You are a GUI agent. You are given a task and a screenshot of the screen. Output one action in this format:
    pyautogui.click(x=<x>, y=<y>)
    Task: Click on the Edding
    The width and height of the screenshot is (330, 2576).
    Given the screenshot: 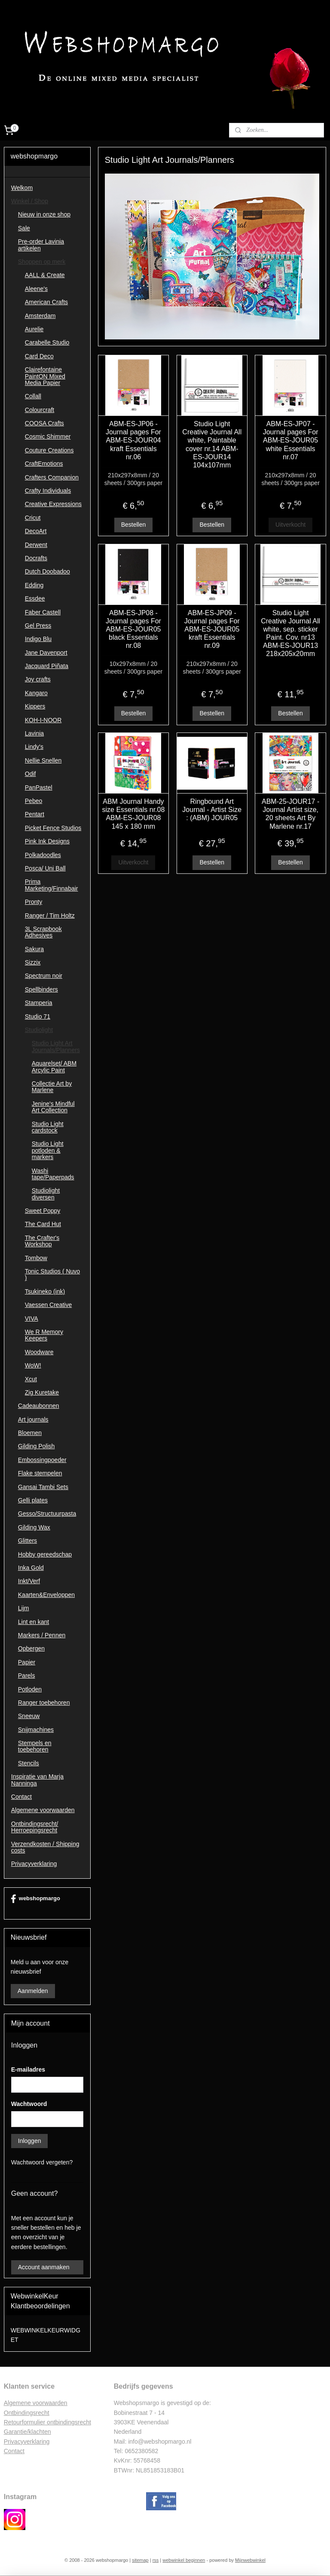 What is the action you would take?
    pyautogui.click(x=34, y=585)
    